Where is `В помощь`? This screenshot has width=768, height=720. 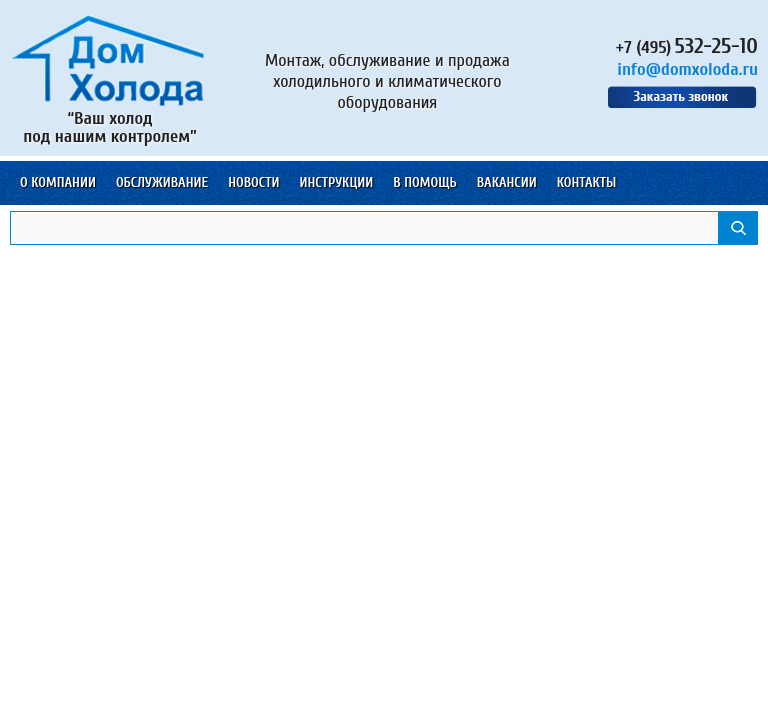
В помощь is located at coordinates (424, 182).